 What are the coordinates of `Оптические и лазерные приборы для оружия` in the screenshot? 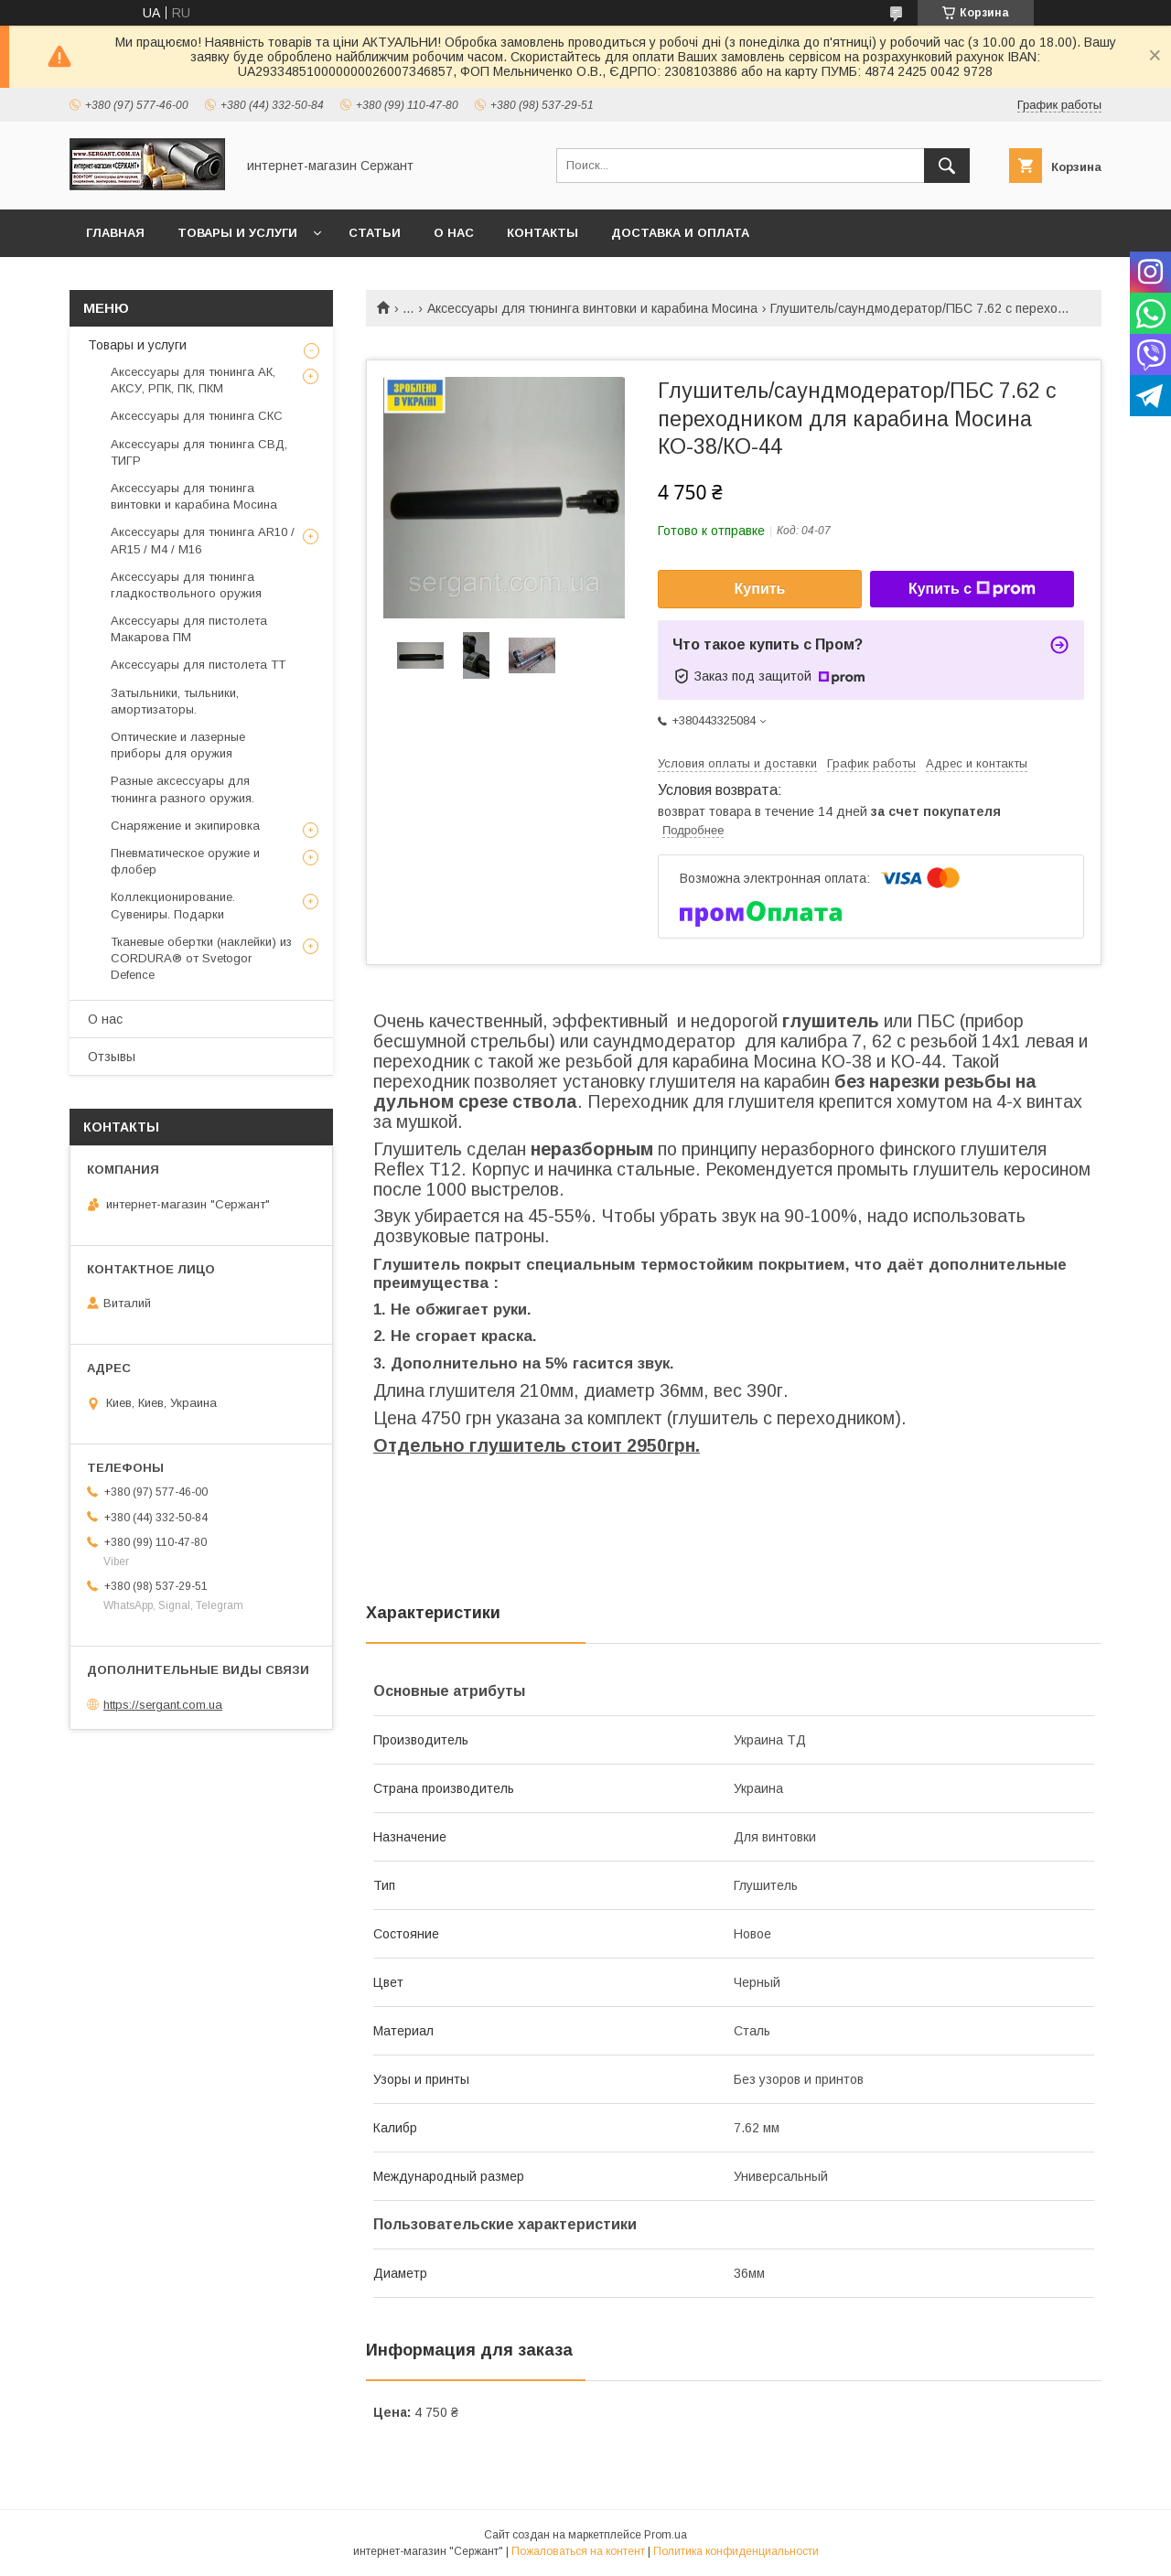 It's located at (178, 745).